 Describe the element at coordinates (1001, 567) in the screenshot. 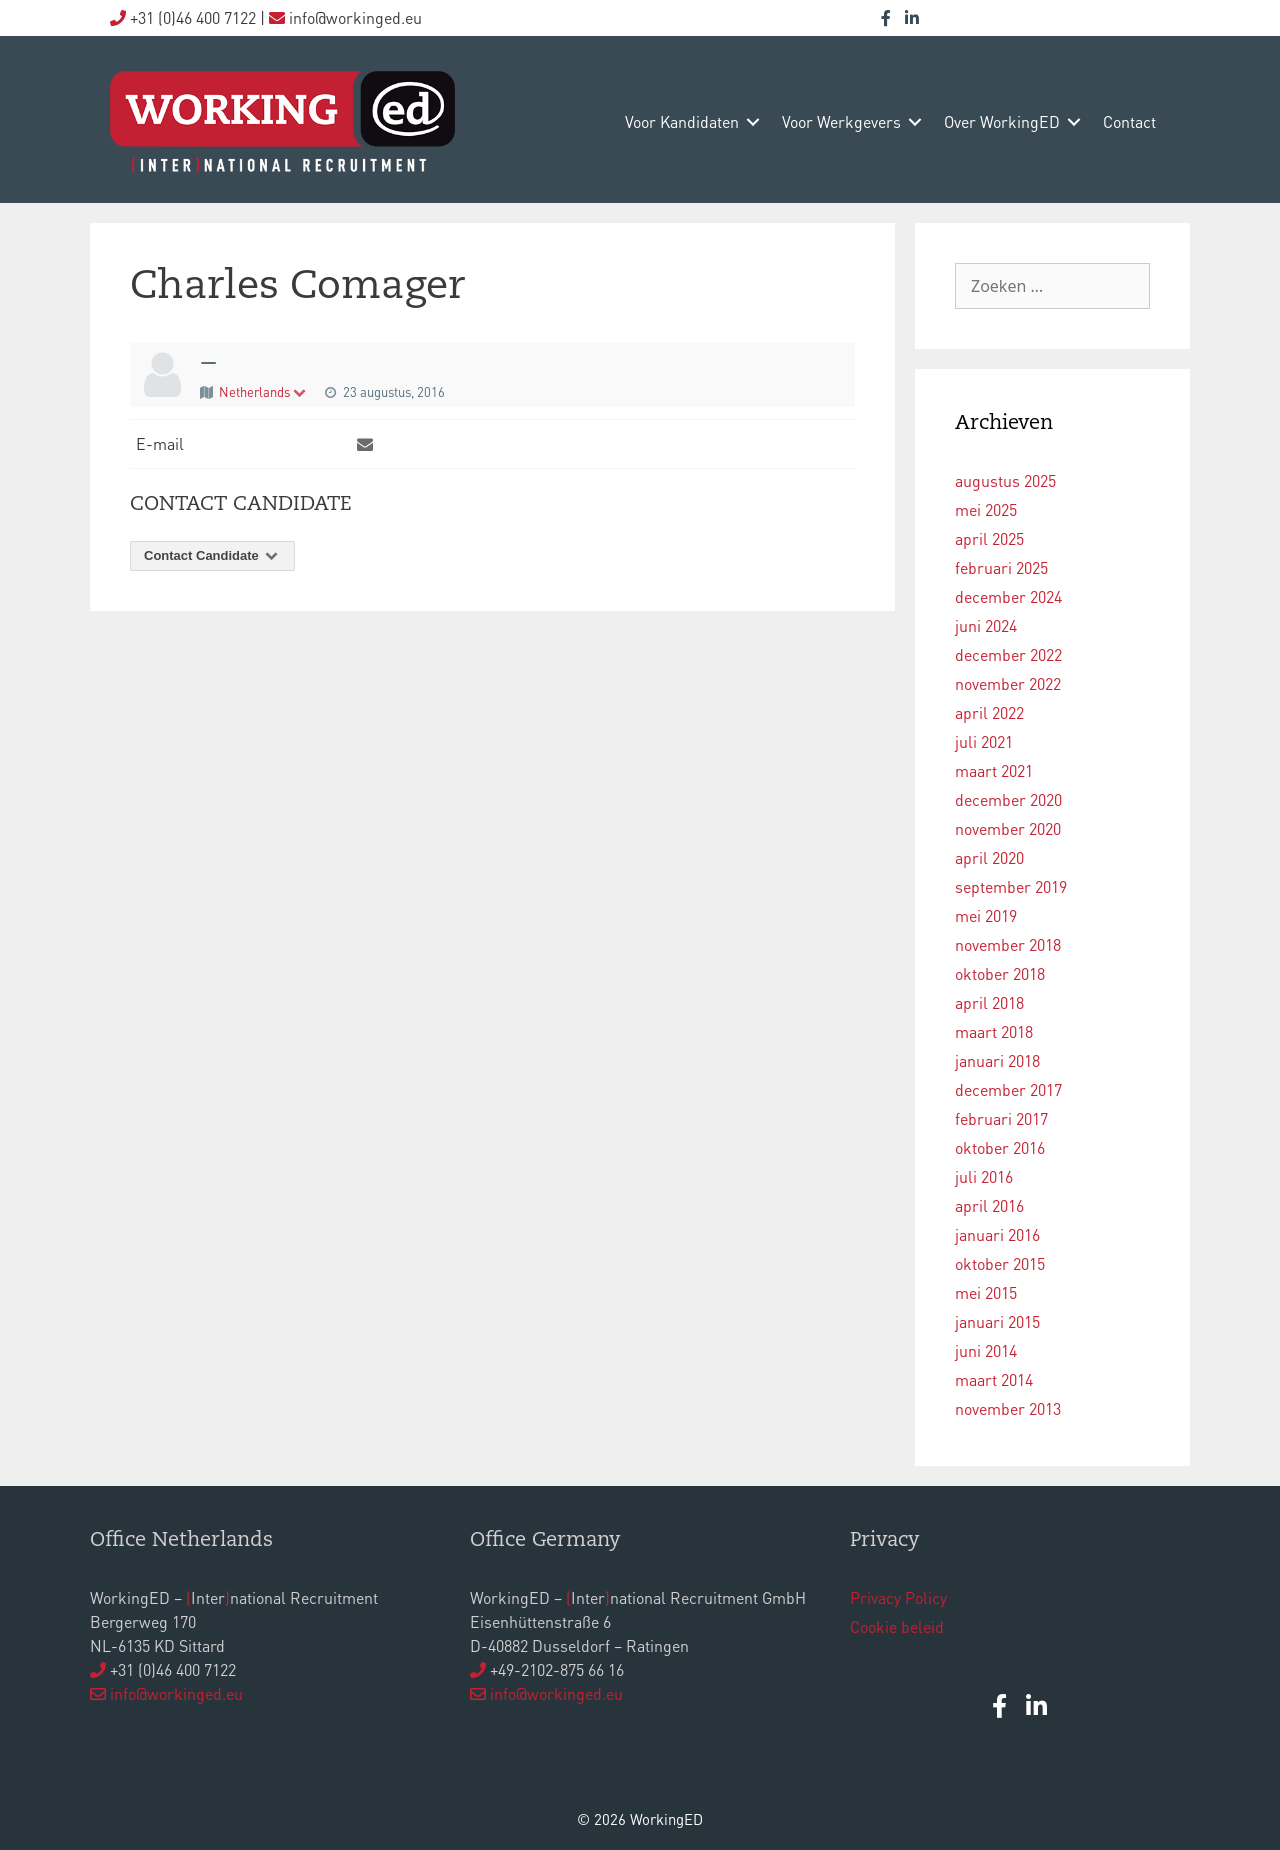

I see `februari 2025` at that location.